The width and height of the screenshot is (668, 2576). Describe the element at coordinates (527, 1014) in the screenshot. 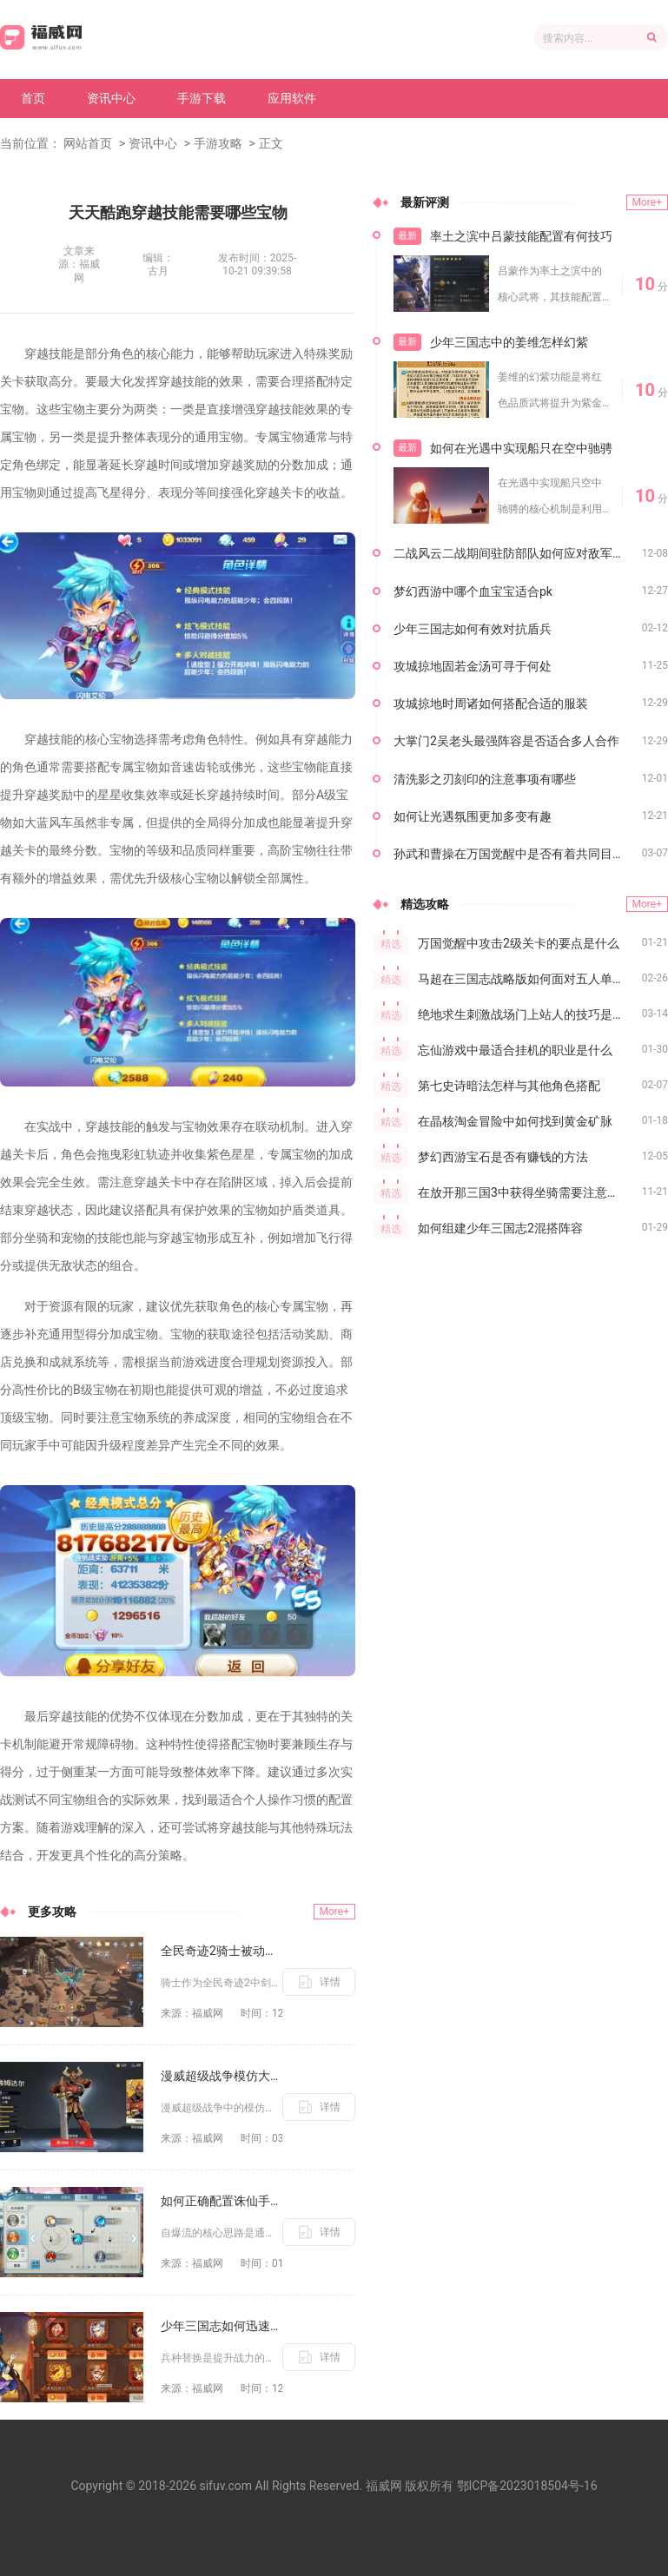

I see `绝地求生刺激战场门上站人的技巧是什么` at that location.